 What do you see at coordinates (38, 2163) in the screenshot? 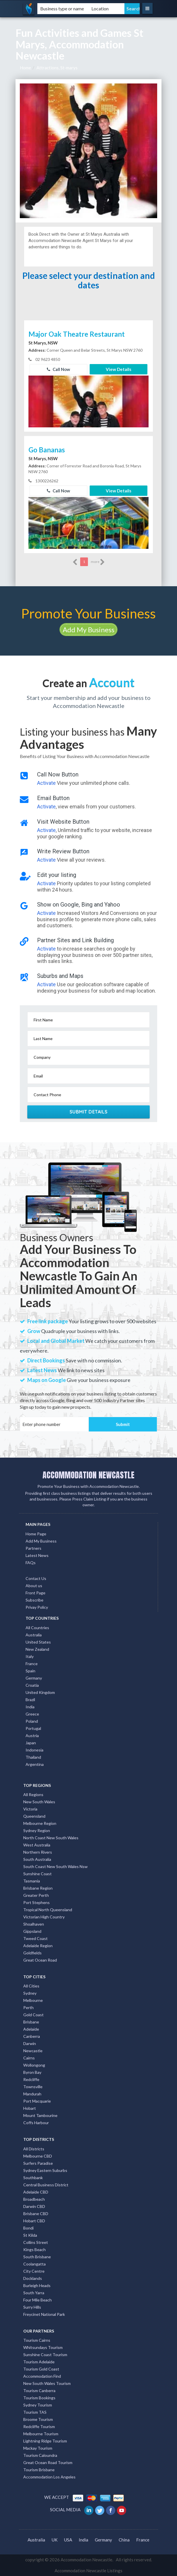
I see `Surfers Paradise` at bounding box center [38, 2163].